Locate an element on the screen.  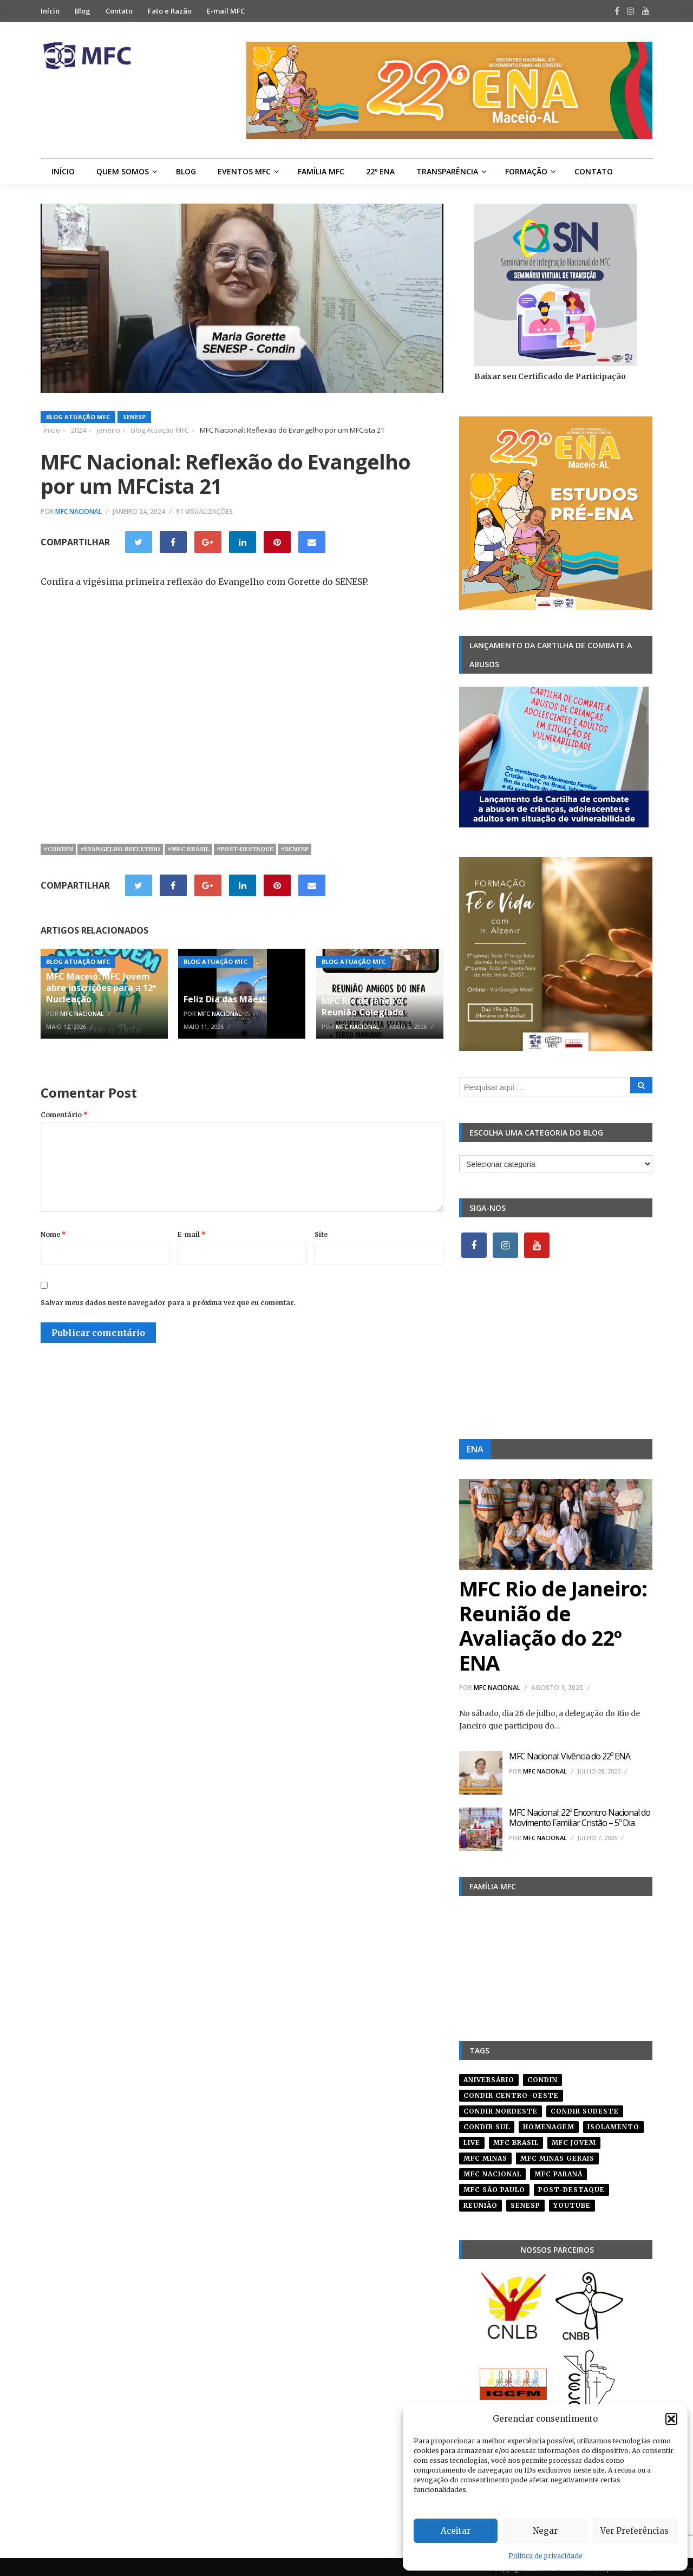
MFC Rio de Janeiro: Reunião de Avaliação do 22º ENA is located at coordinates (553, 1625).